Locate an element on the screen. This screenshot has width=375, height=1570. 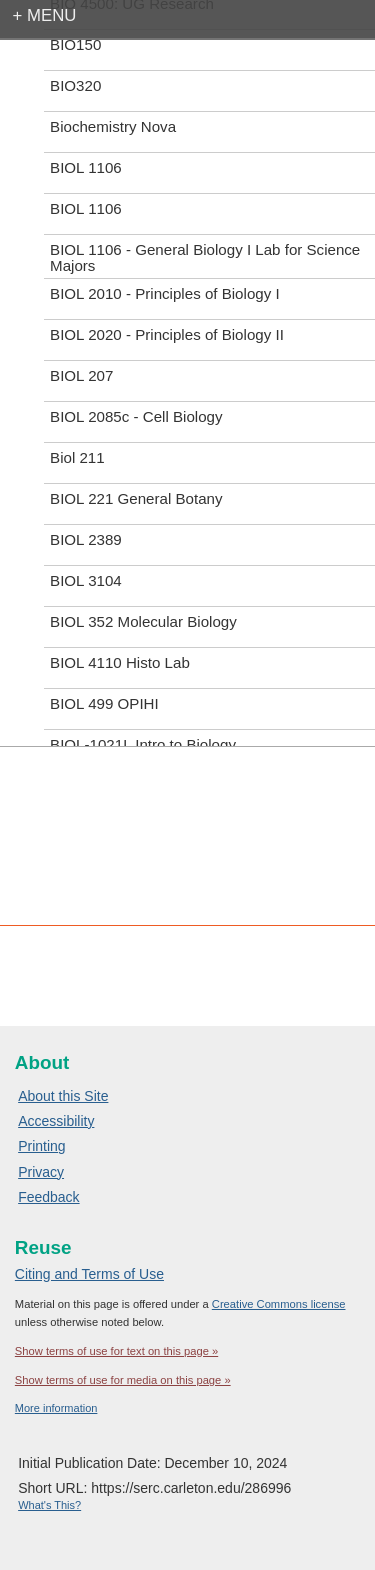
BIOL 2389 is located at coordinates (86, 539).